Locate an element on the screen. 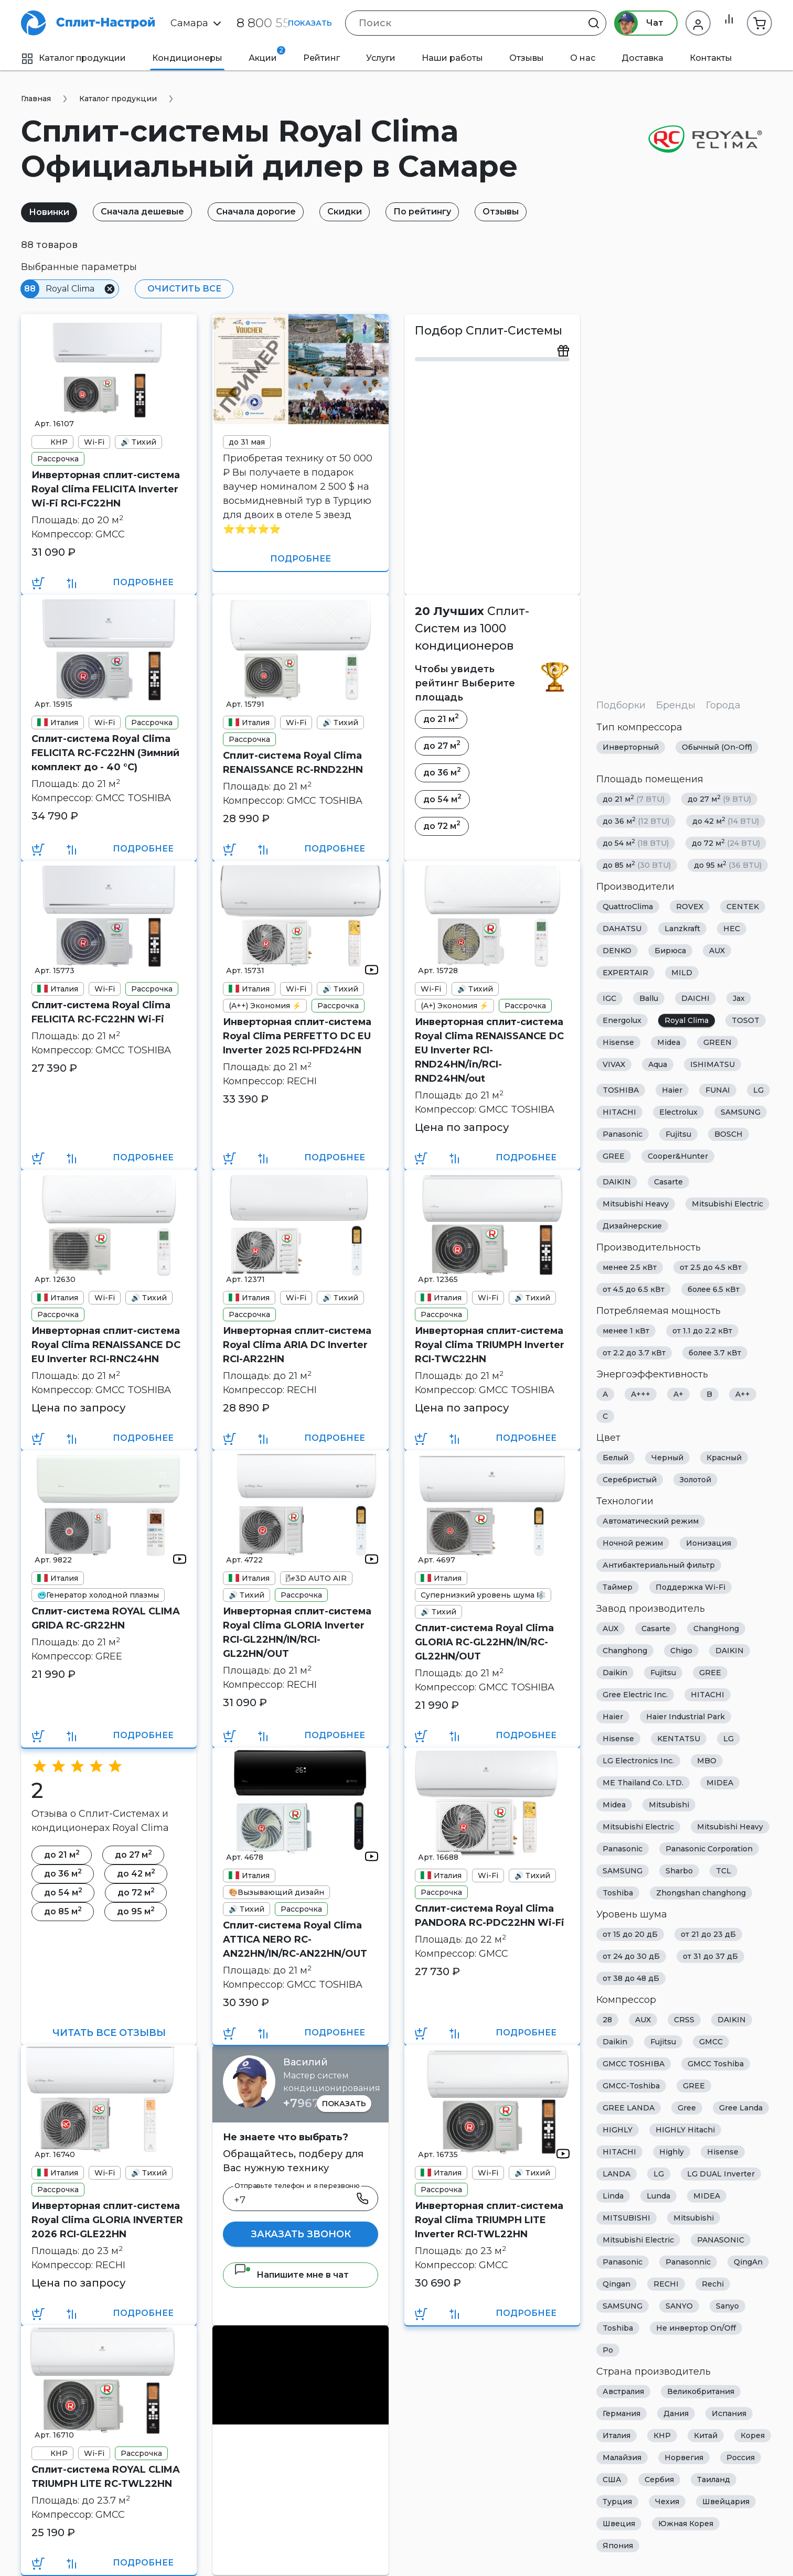  Заказать звонок is located at coordinates (301, 2234).